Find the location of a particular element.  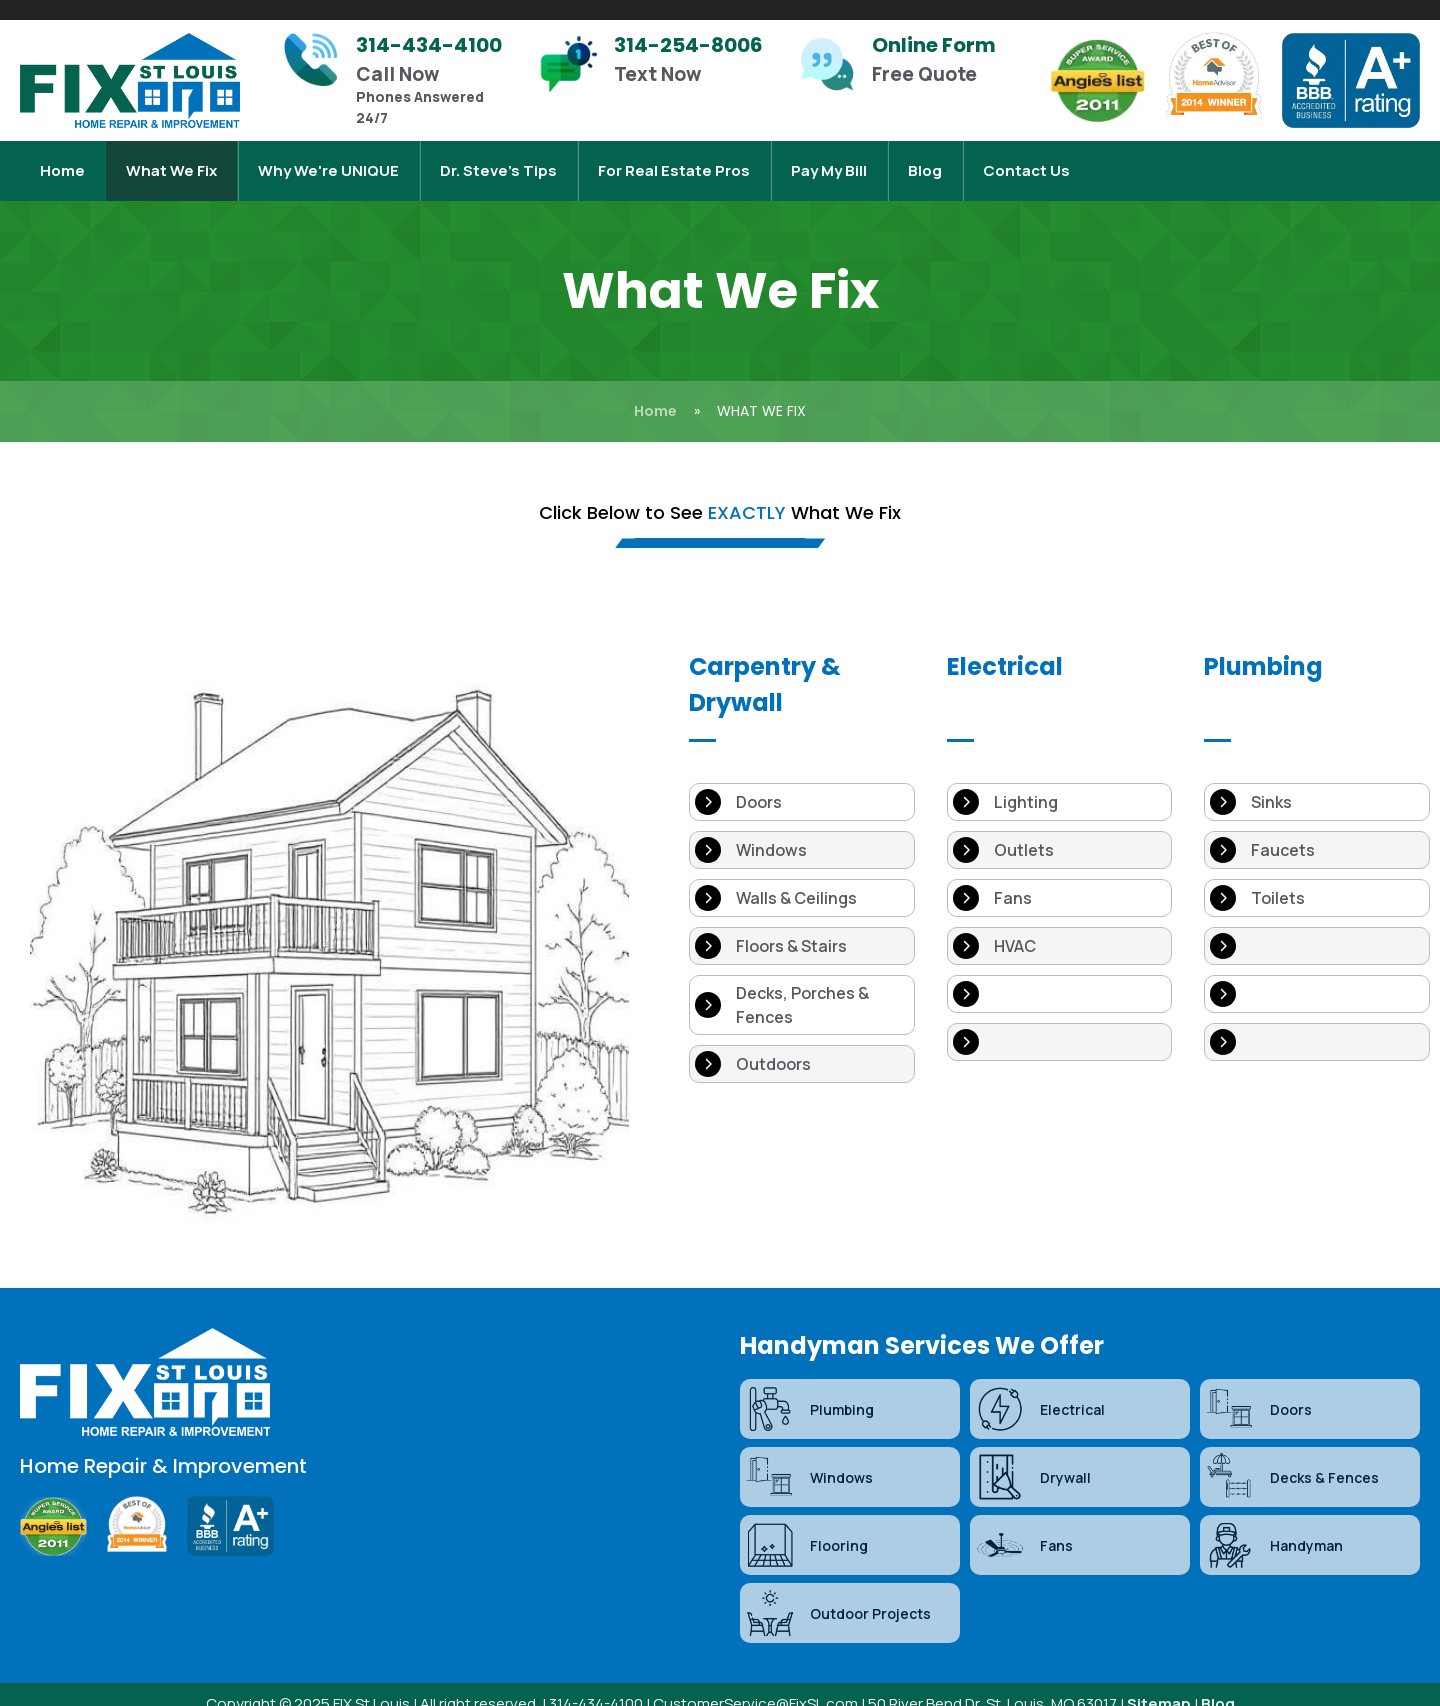

[Decks, Porches & Fences] is located at coordinates (802, 985).